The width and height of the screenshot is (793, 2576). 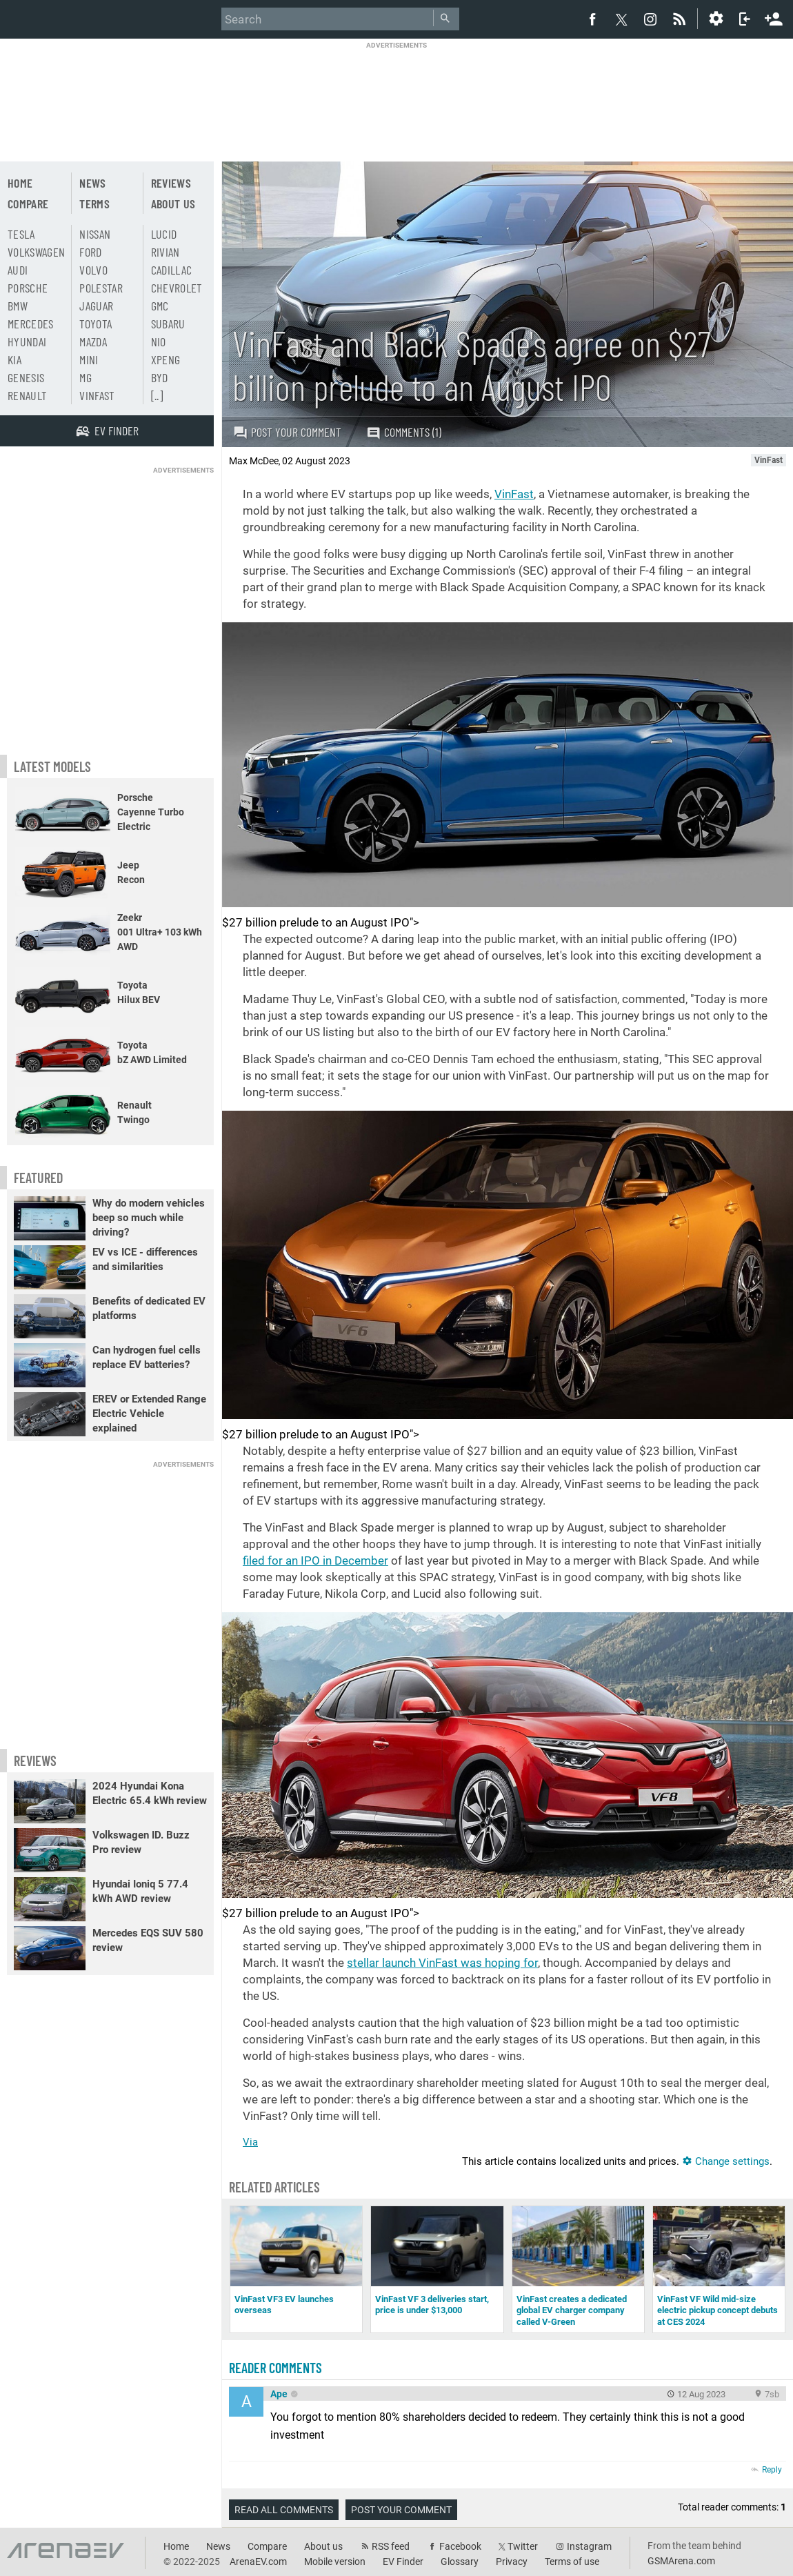 What do you see at coordinates (275, 2367) in the screenshot?
I see `Reader comments` at bounding box center [275, 2367].